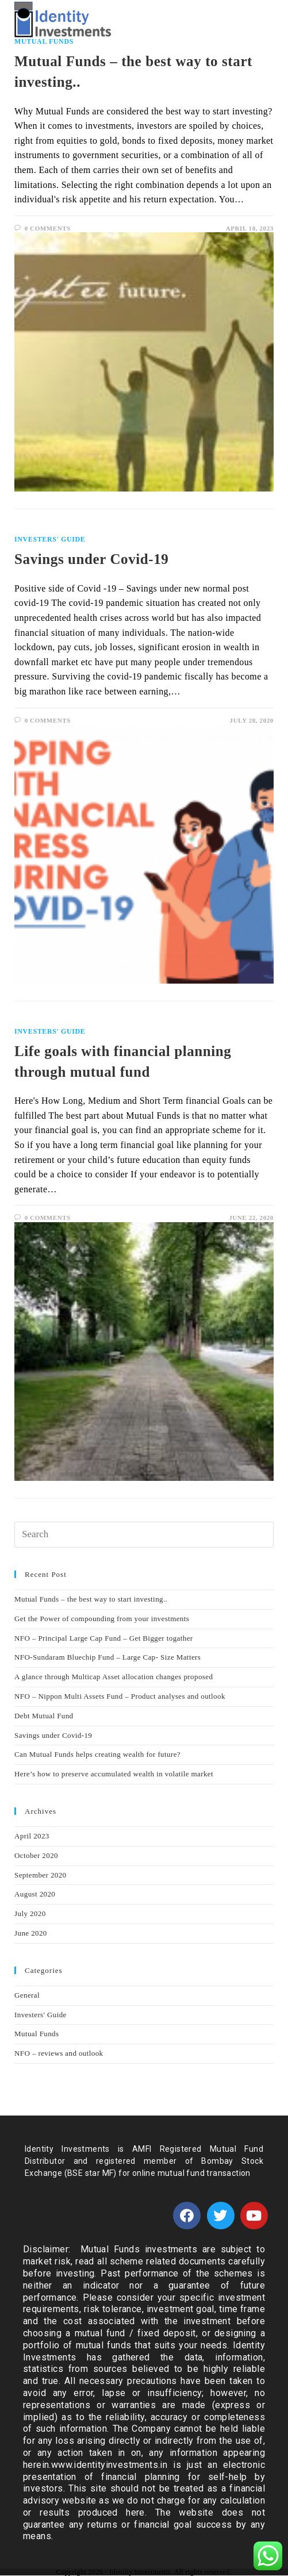 This screenshot has width=288, height=2576. What do you see at coordinates (113, 1676) in the screenshot?
I see `A glance through Multicap Asset allocation changes proposed` at bounding box center [113, 1676].